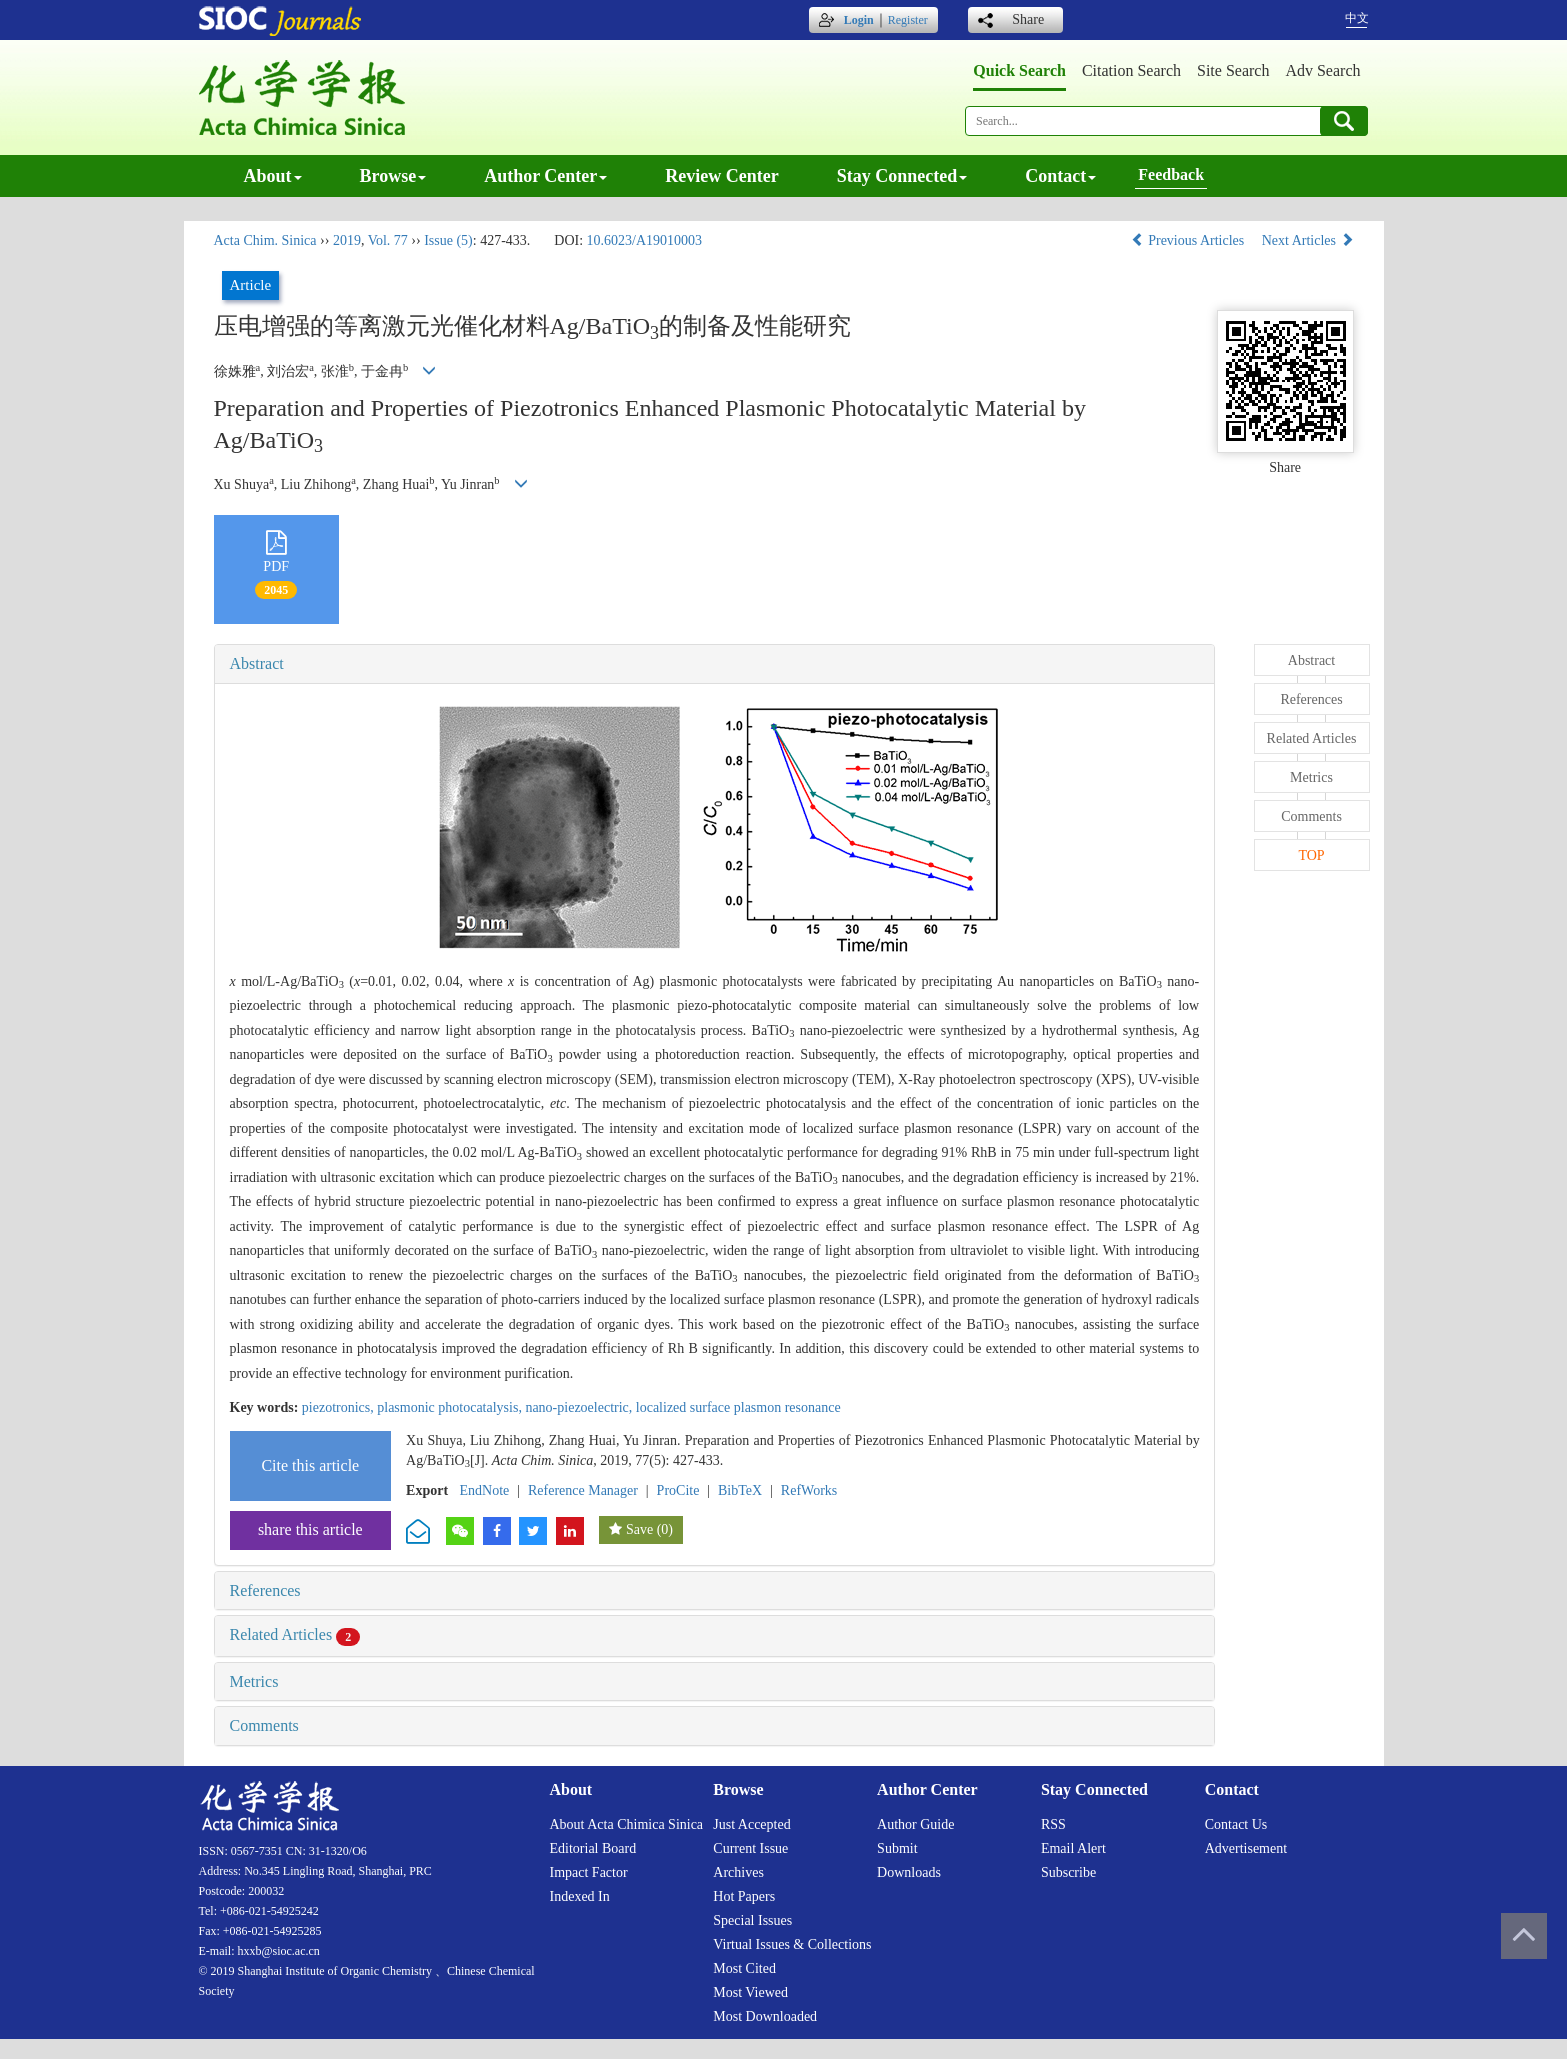 The height and width of the screenshot is (2059, 1567). Describe the element at coordinates (915, 1824) in the screenshot. I see `Author guide [menuitem]` at that location.